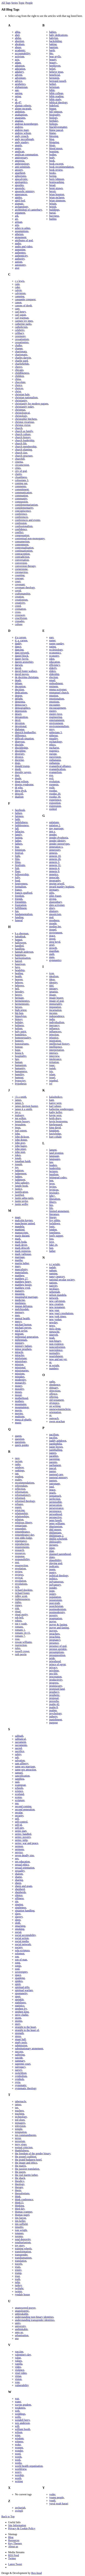  What do you see at coordinates (53, 784) in the screenshot?
I see `exegesis` at bounding box center [53, 784].